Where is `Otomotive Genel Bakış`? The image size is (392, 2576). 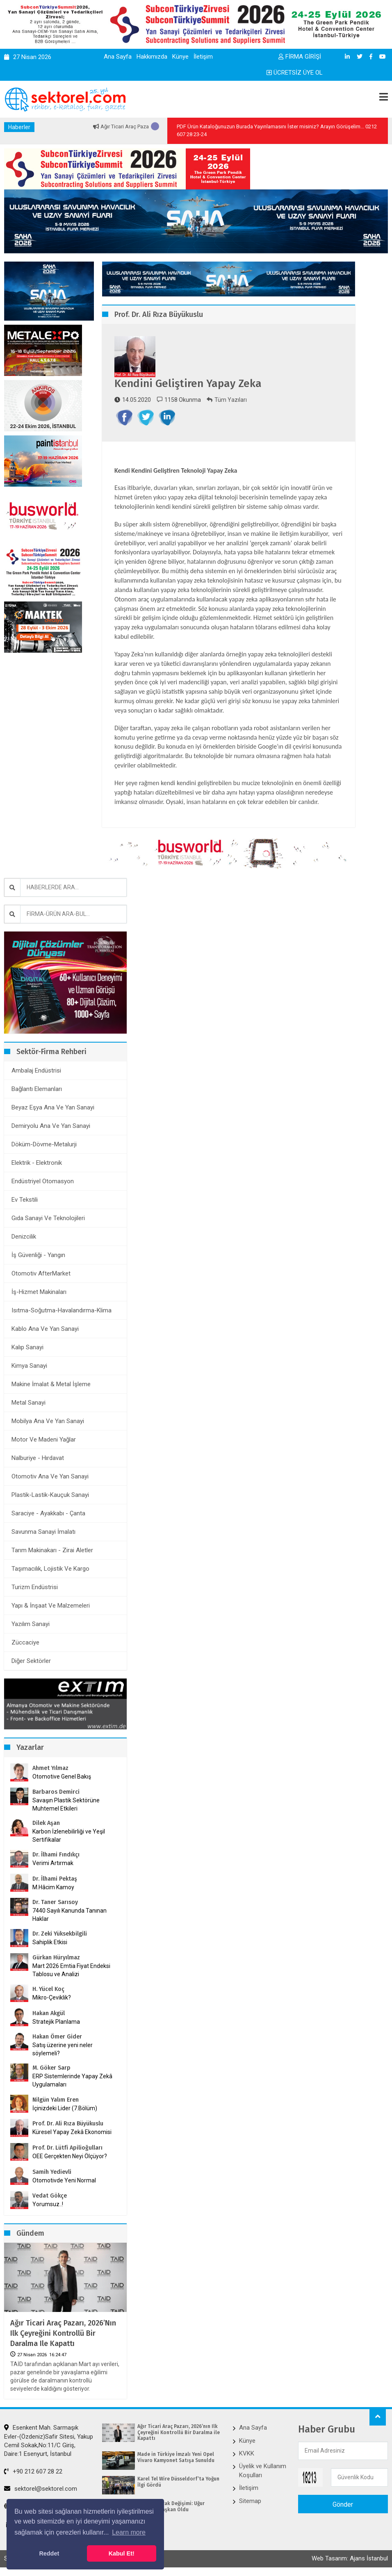
Otomotive Genel Bakış is located at coordinates (61, 1776).